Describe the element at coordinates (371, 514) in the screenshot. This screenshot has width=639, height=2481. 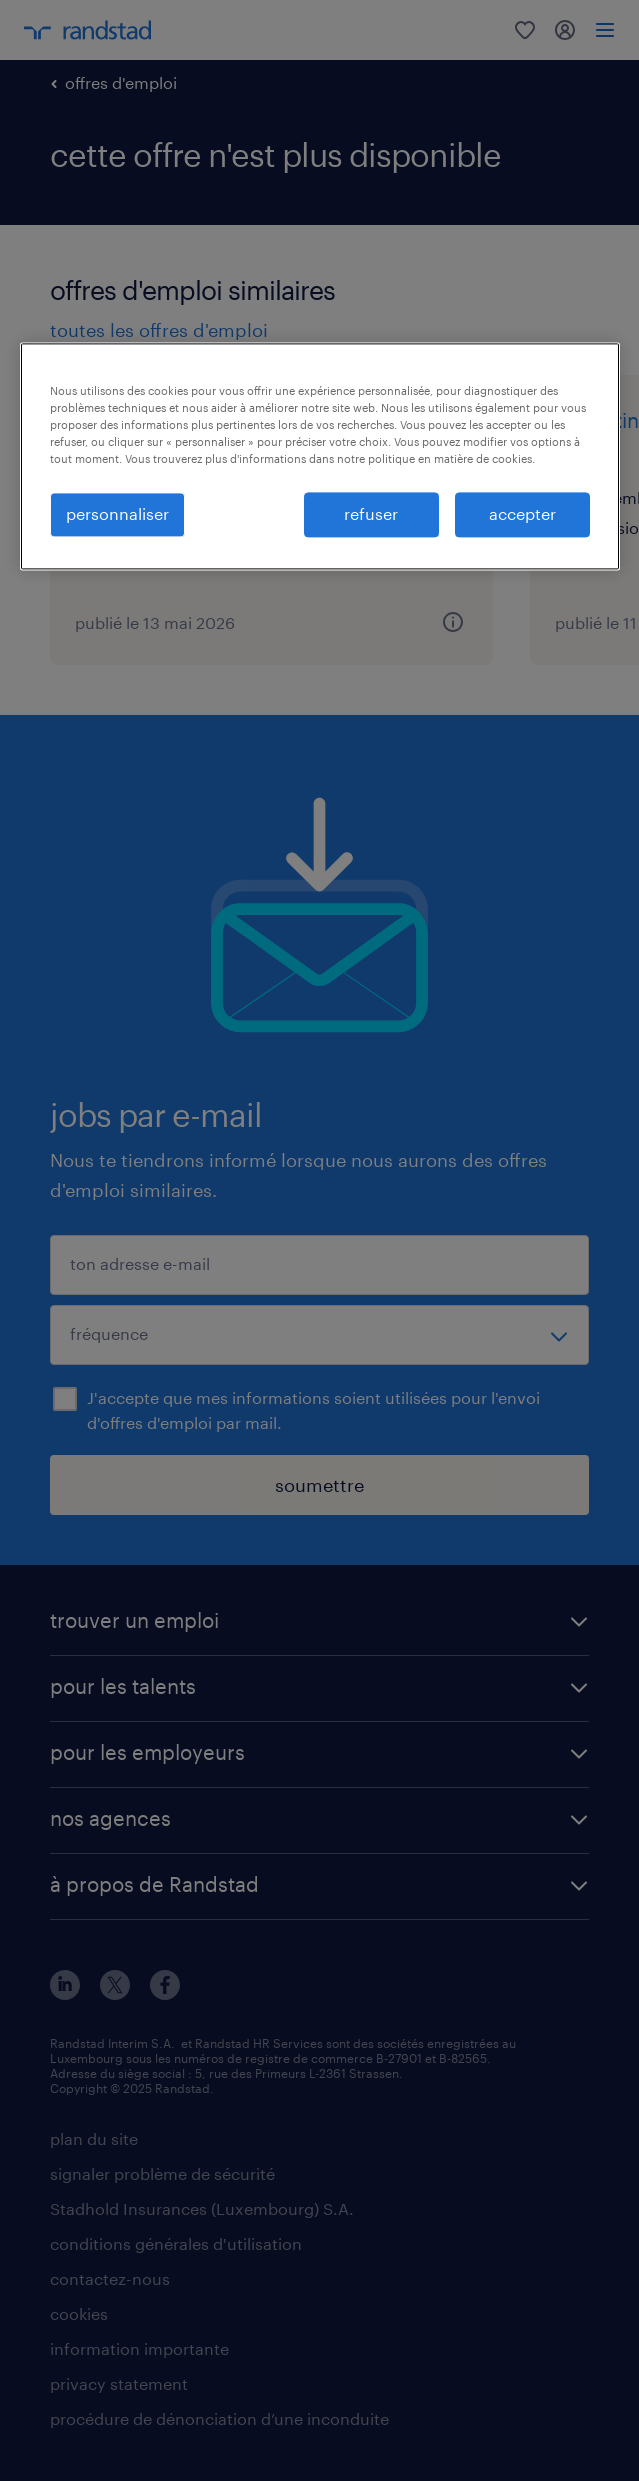
I see `refuser` at that location.